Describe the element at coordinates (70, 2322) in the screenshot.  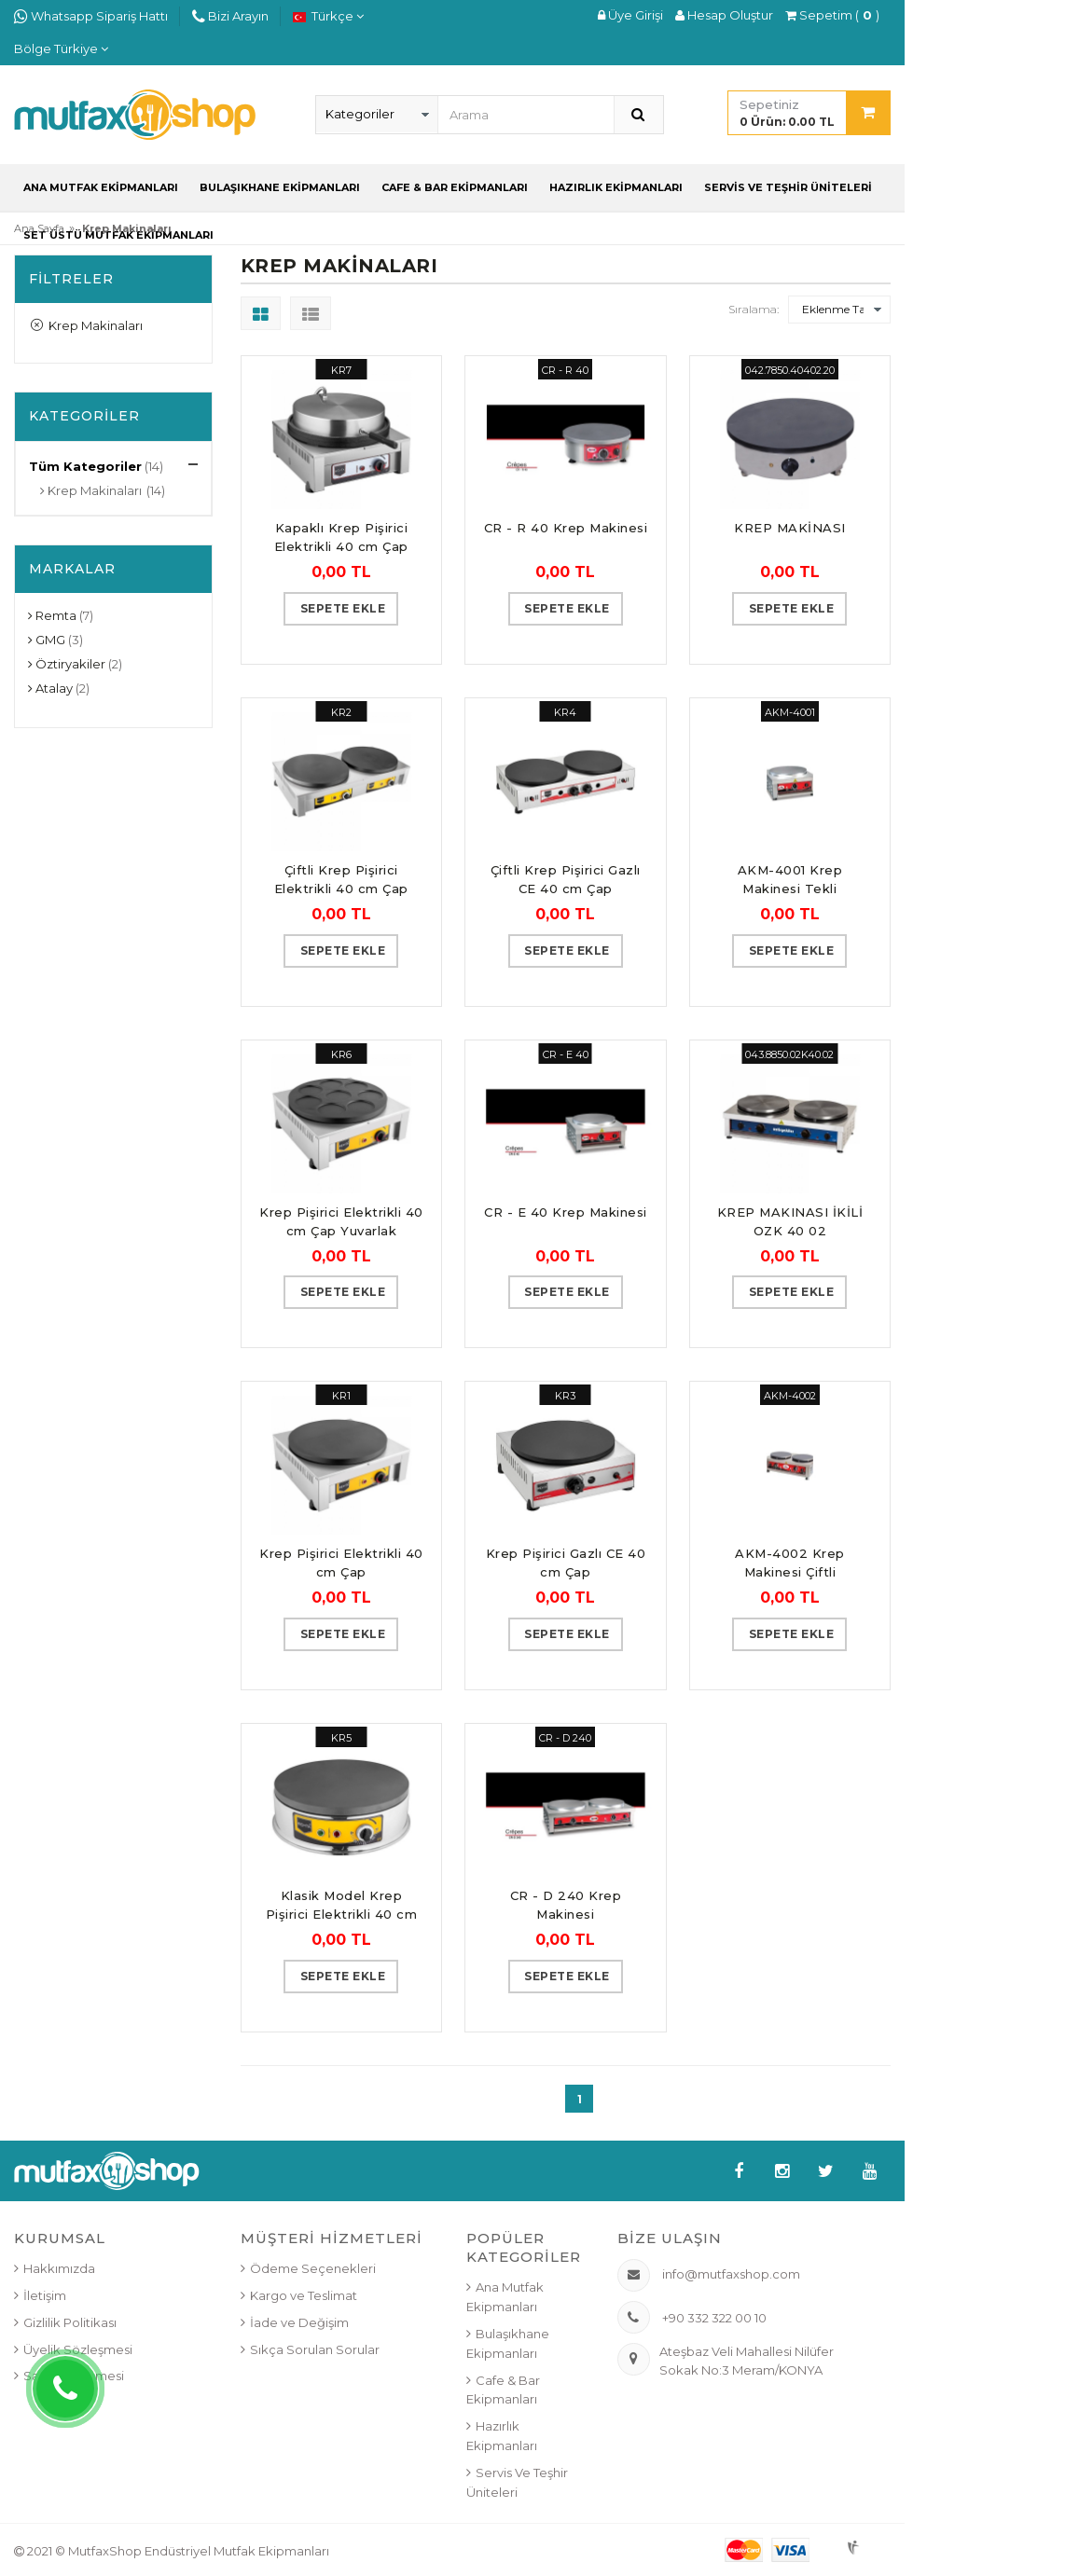
I see `Gizlilik Politikası` at that location.